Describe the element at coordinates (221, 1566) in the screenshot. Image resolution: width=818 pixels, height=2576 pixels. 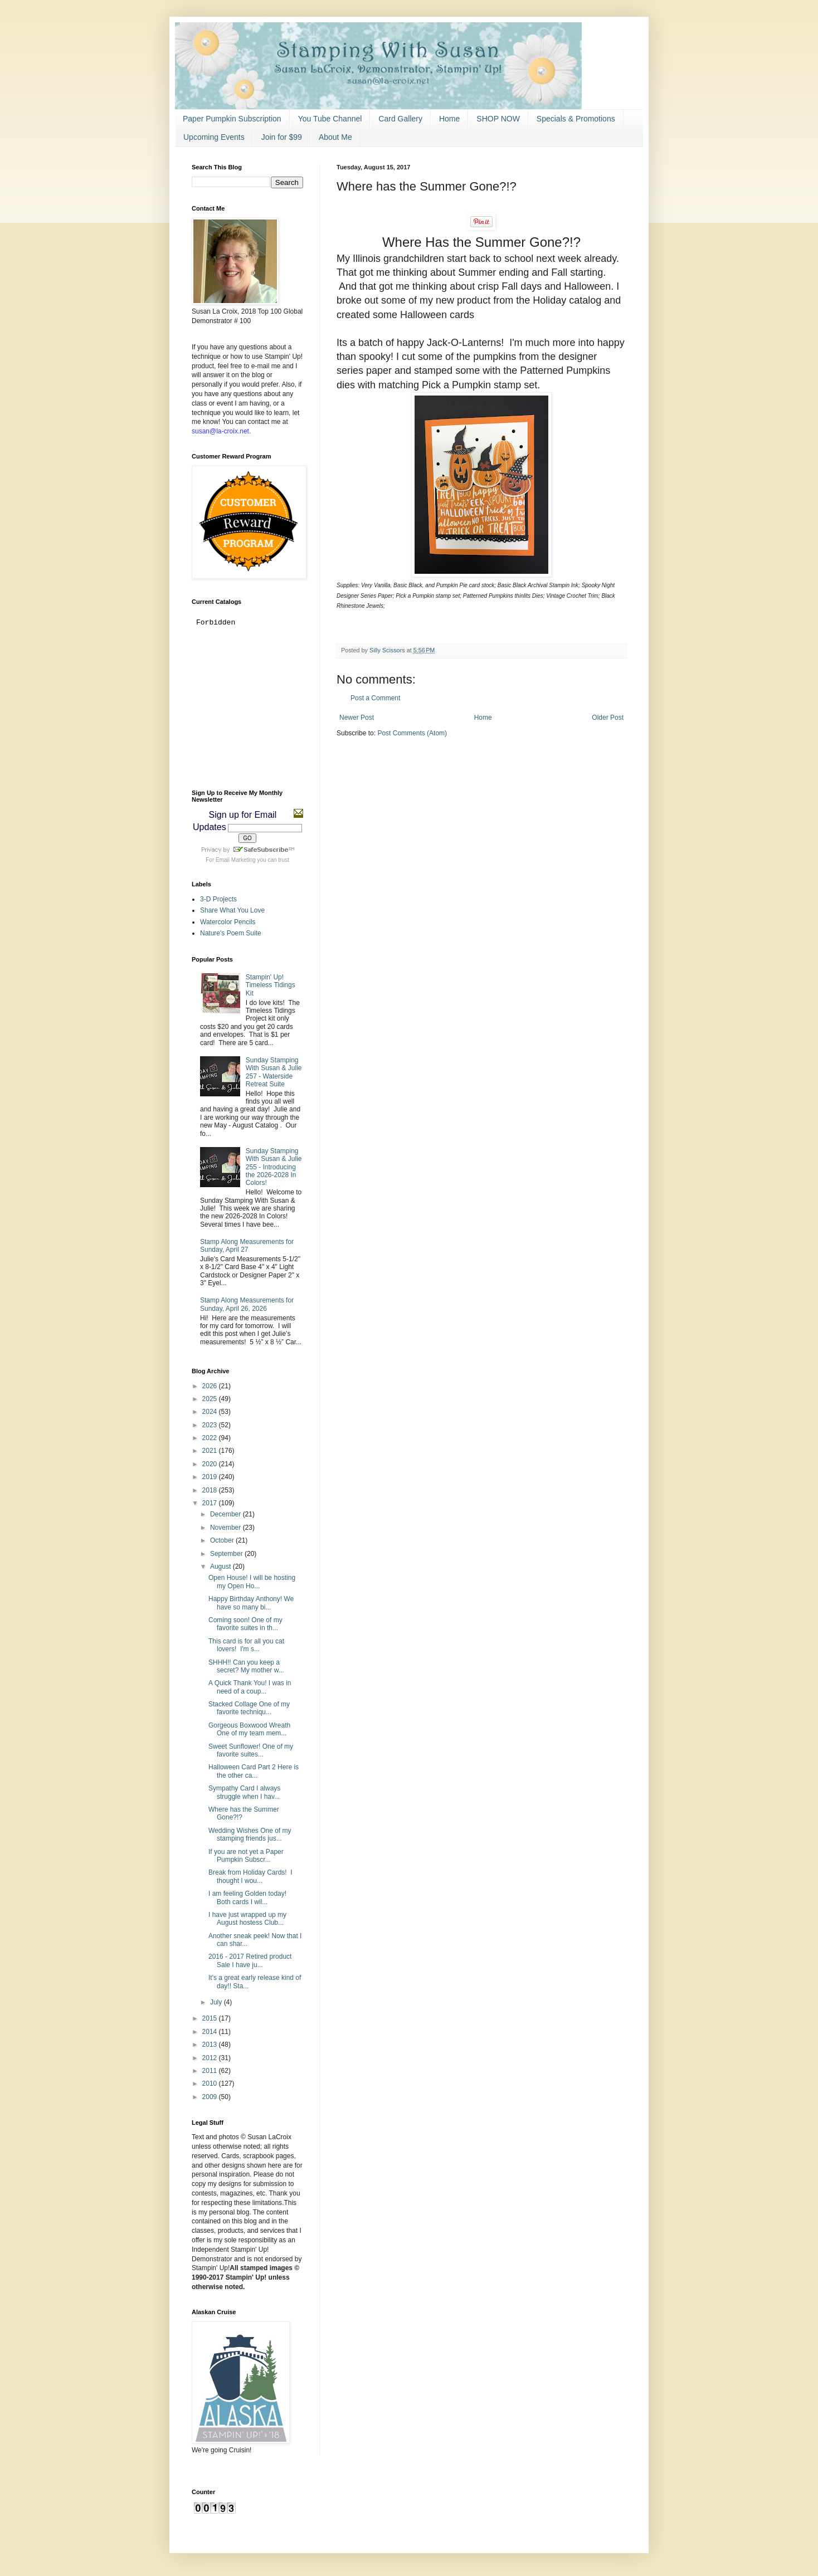
I see `August` at that location.